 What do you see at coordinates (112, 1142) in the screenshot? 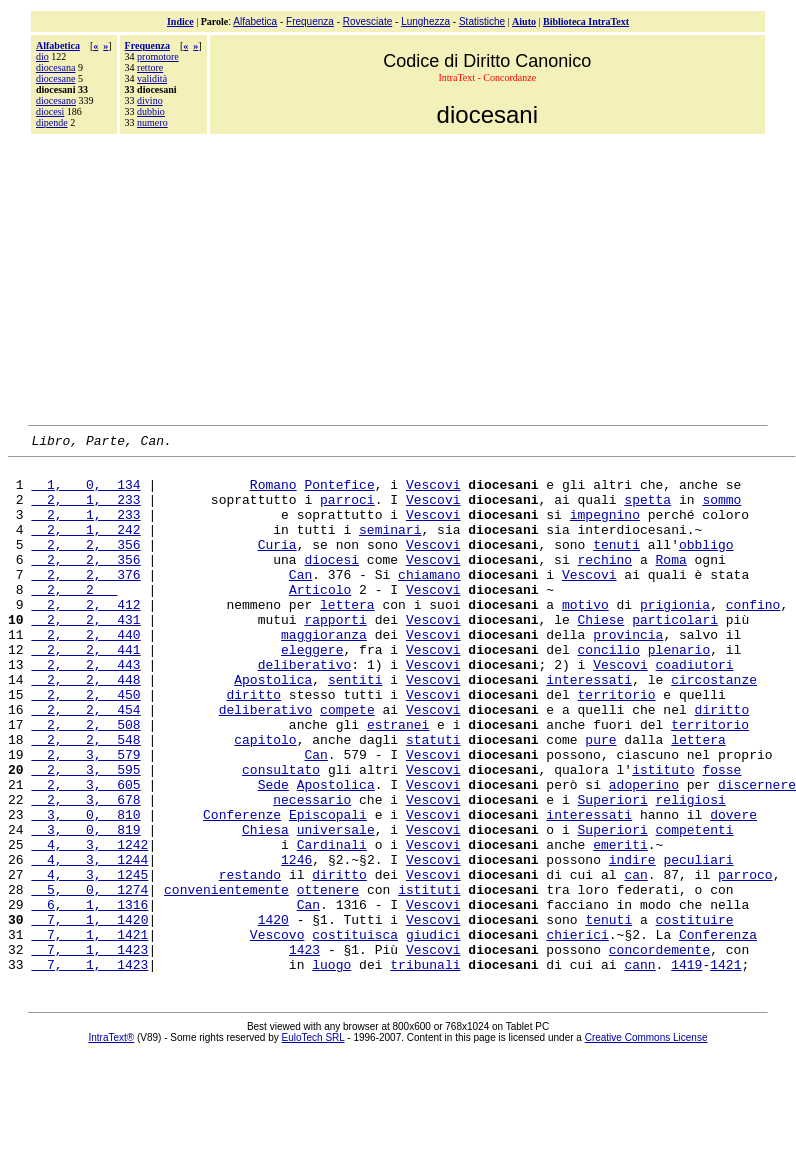
I see `IntraText®` at bounding box center [112, 1142].